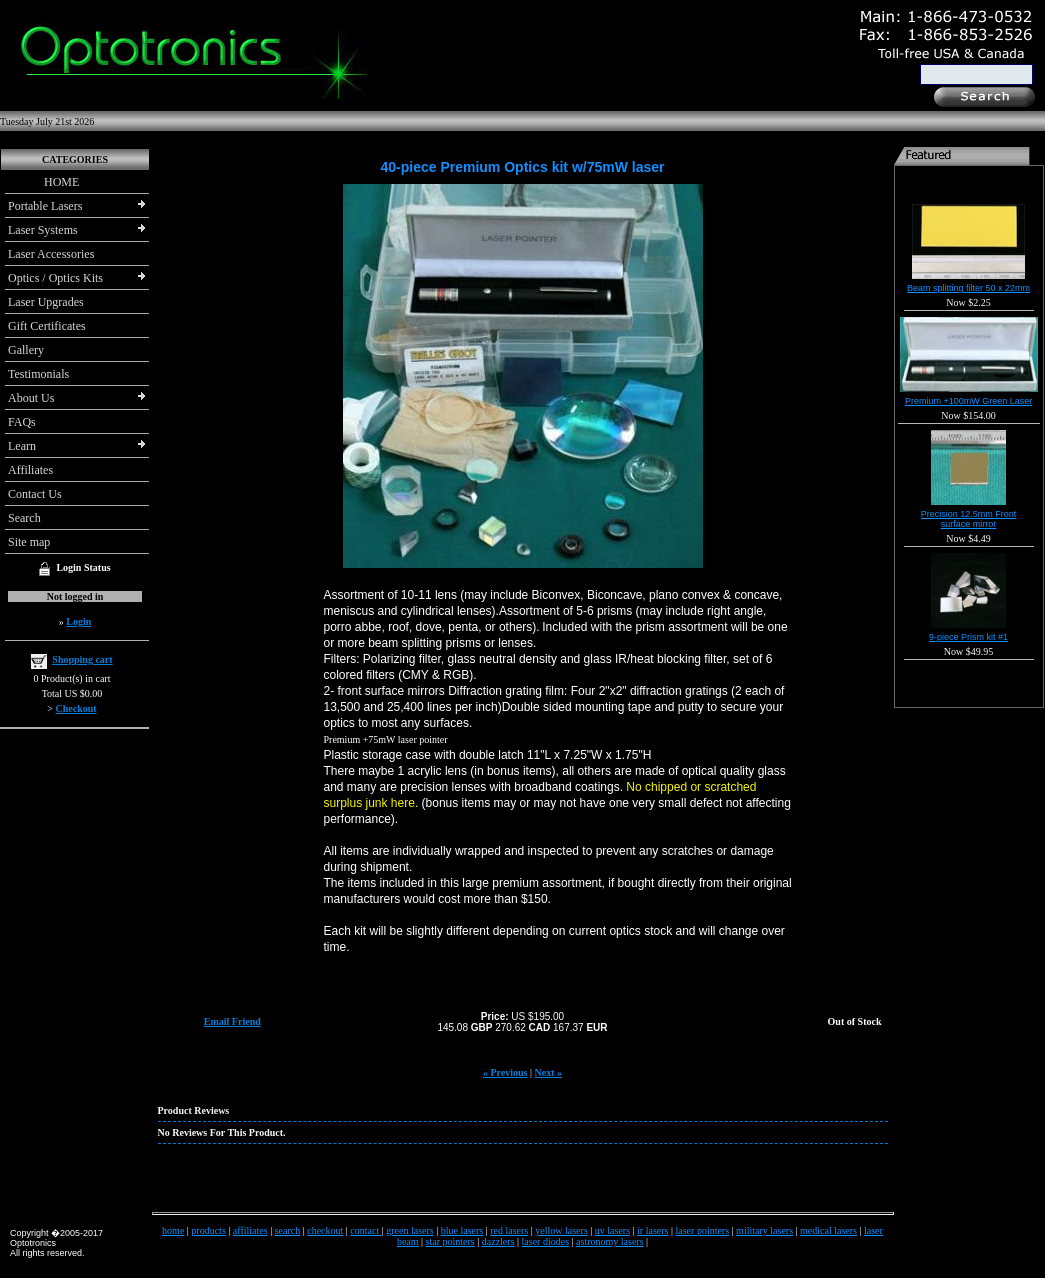 This screenshot has width=1045, height=1278. Describe the element at coordinates (43, 182) in the screenshot. I see `HOME` at that location.